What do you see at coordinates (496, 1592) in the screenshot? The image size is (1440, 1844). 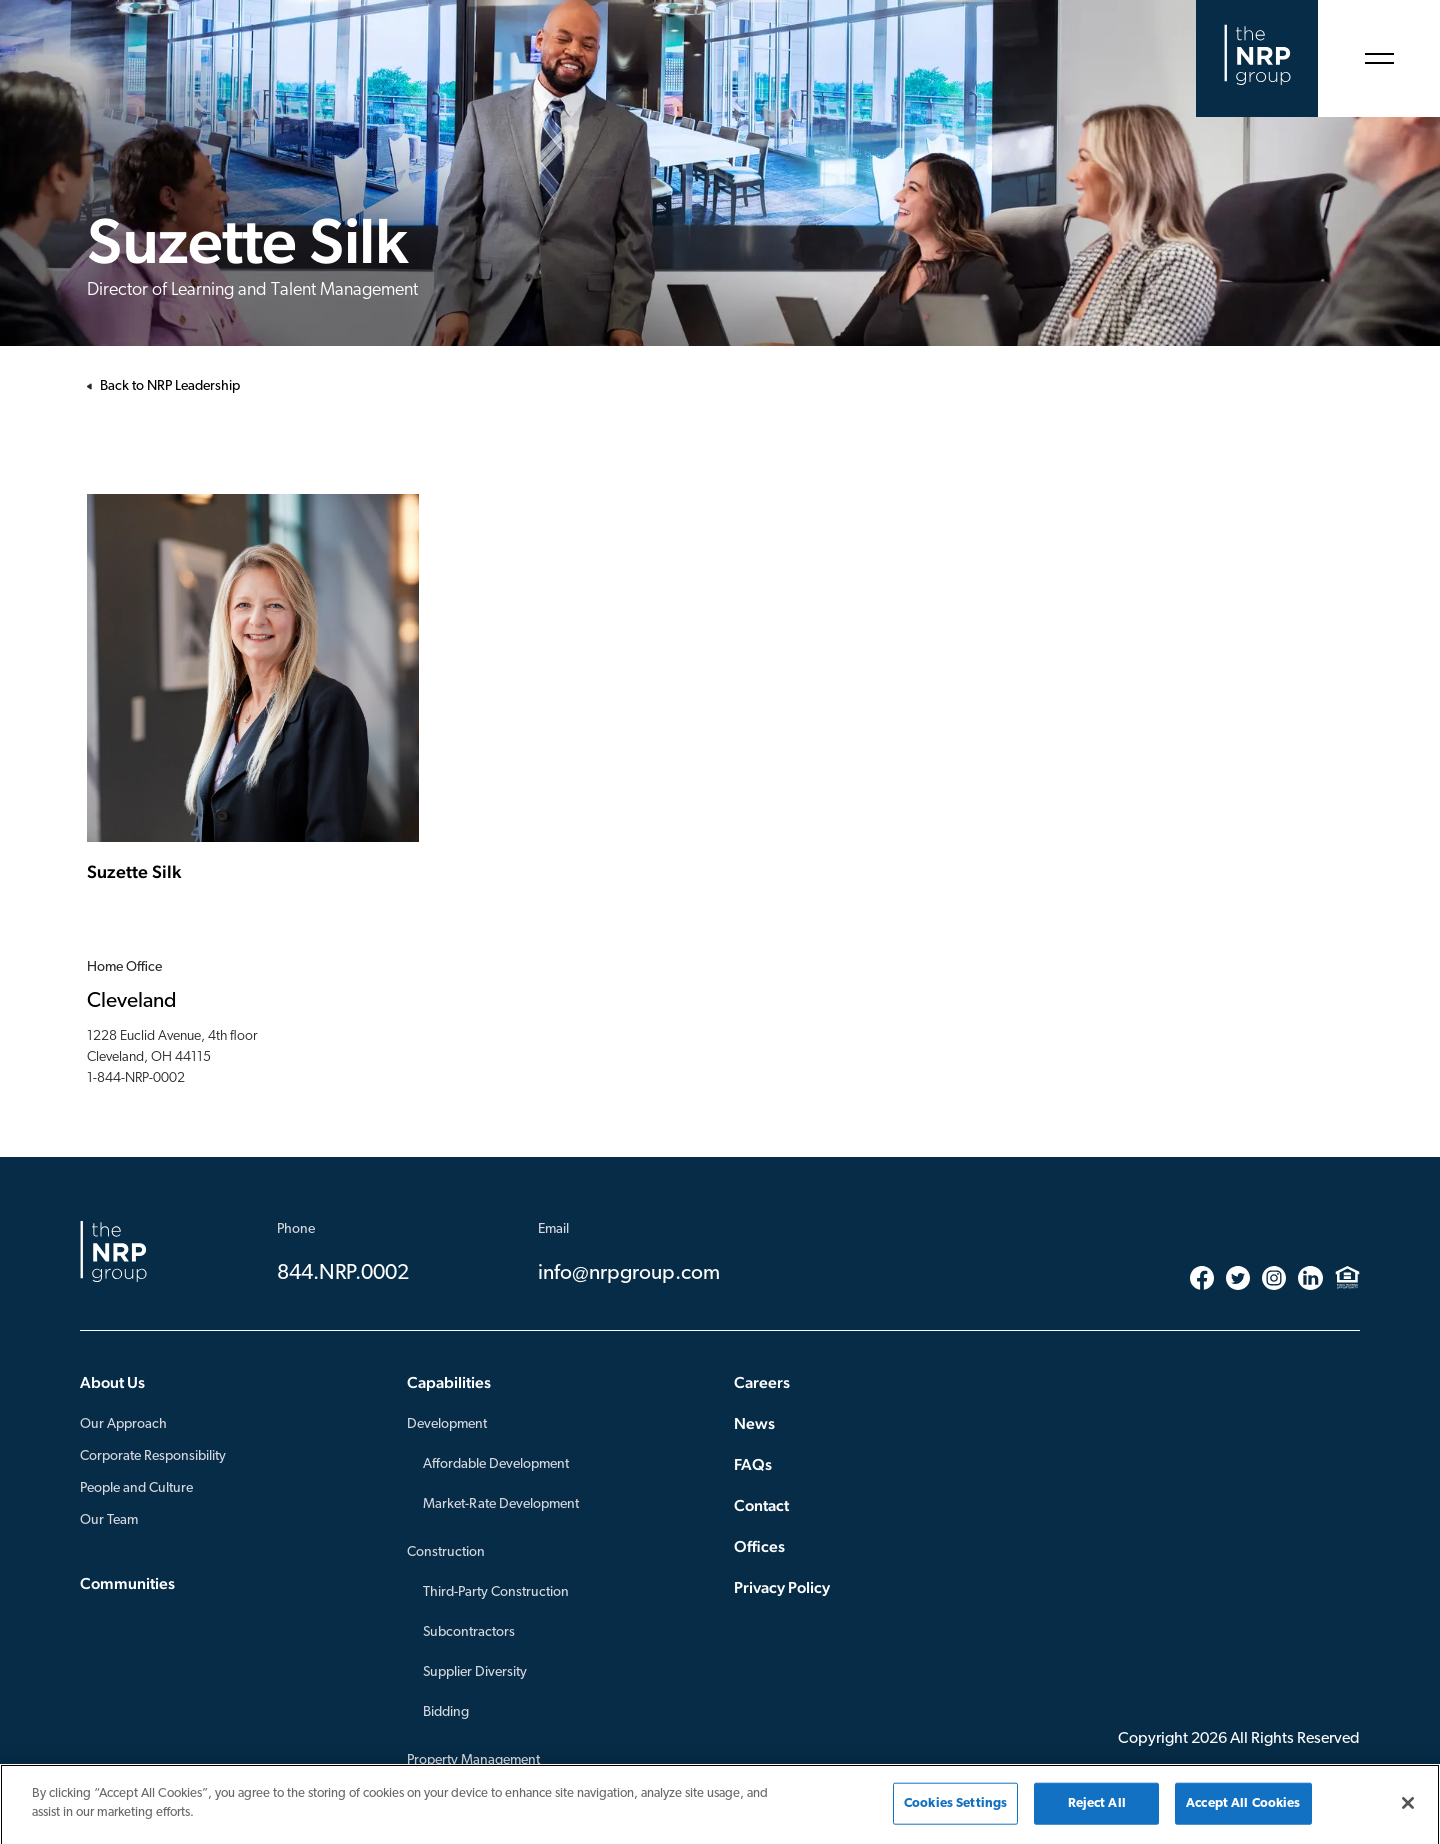 I see `Third-Party Construction` at bounding box center [496, 1592].